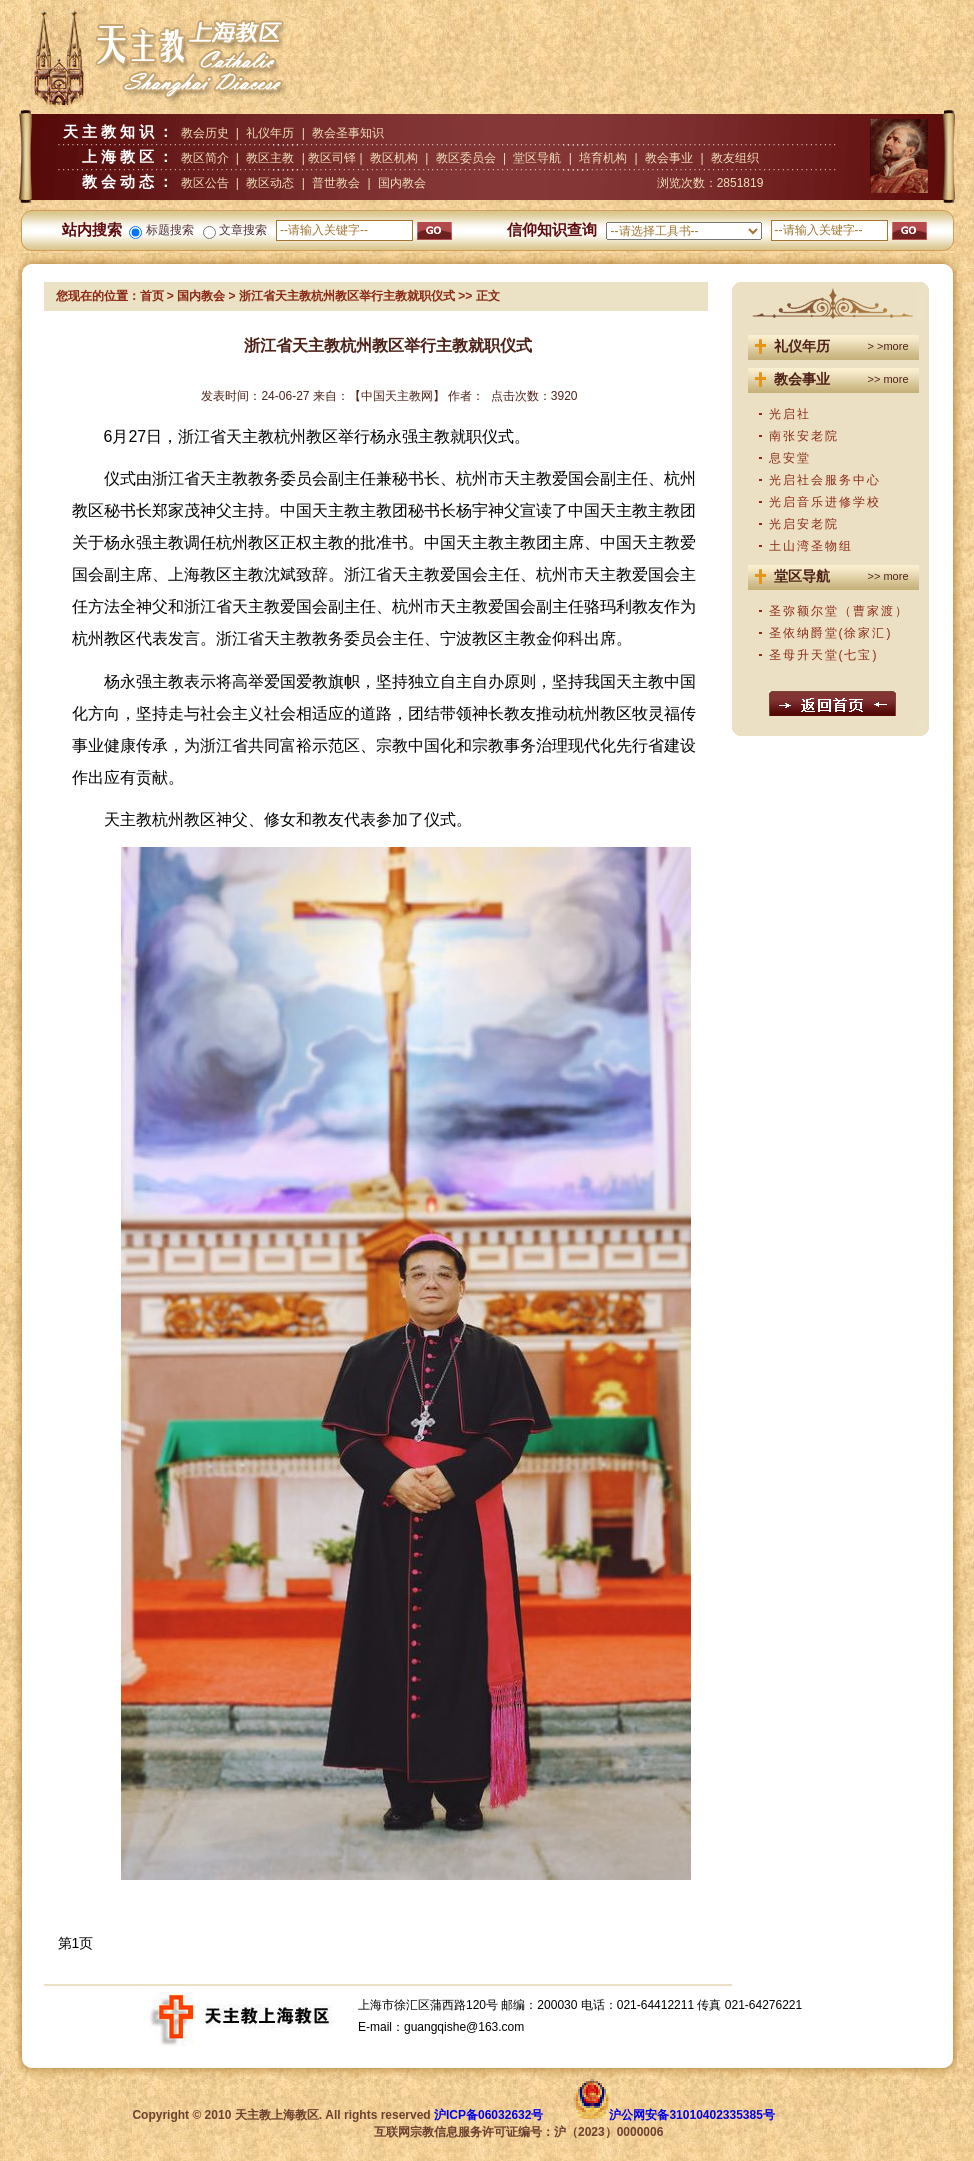 Image resolution: width=974 pixels, height=2161 pixels. I want to click on 土山湾圣物组, so click(811, 546).